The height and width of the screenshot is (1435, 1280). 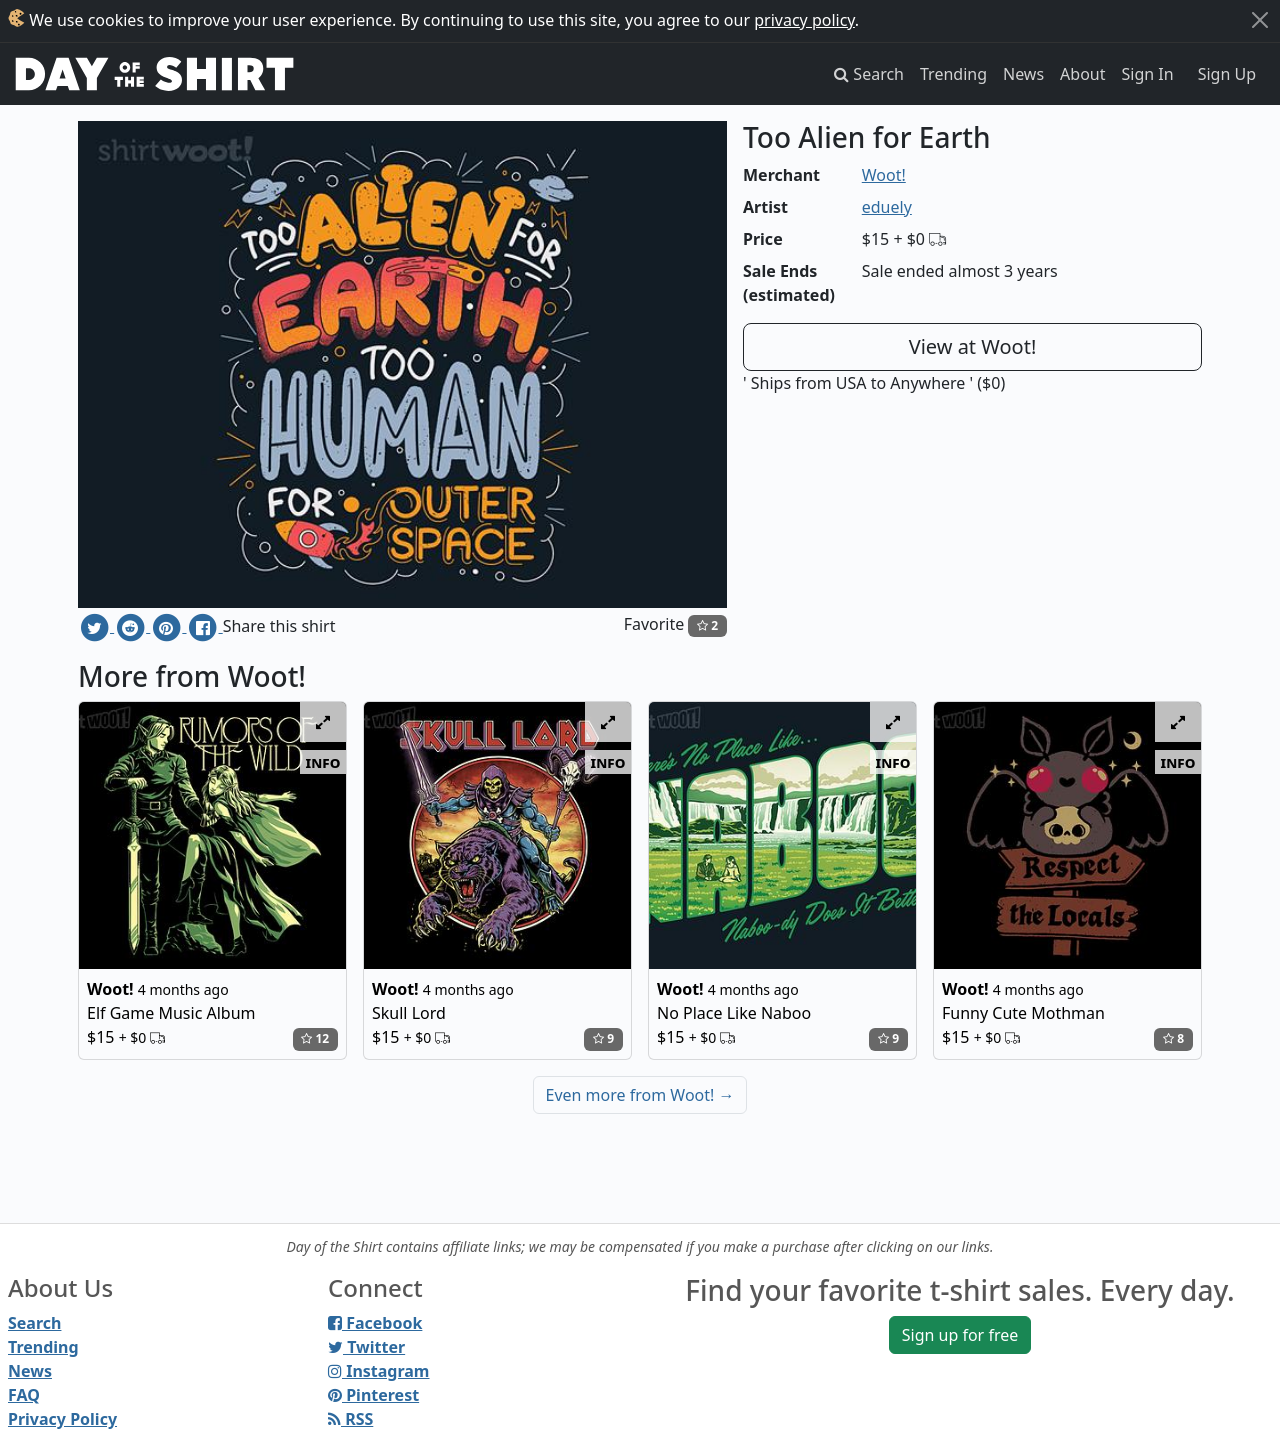 What do you see at coordinates (887, 207) in the screenshot?
I see `eduely` at bounding box center [887, 207].